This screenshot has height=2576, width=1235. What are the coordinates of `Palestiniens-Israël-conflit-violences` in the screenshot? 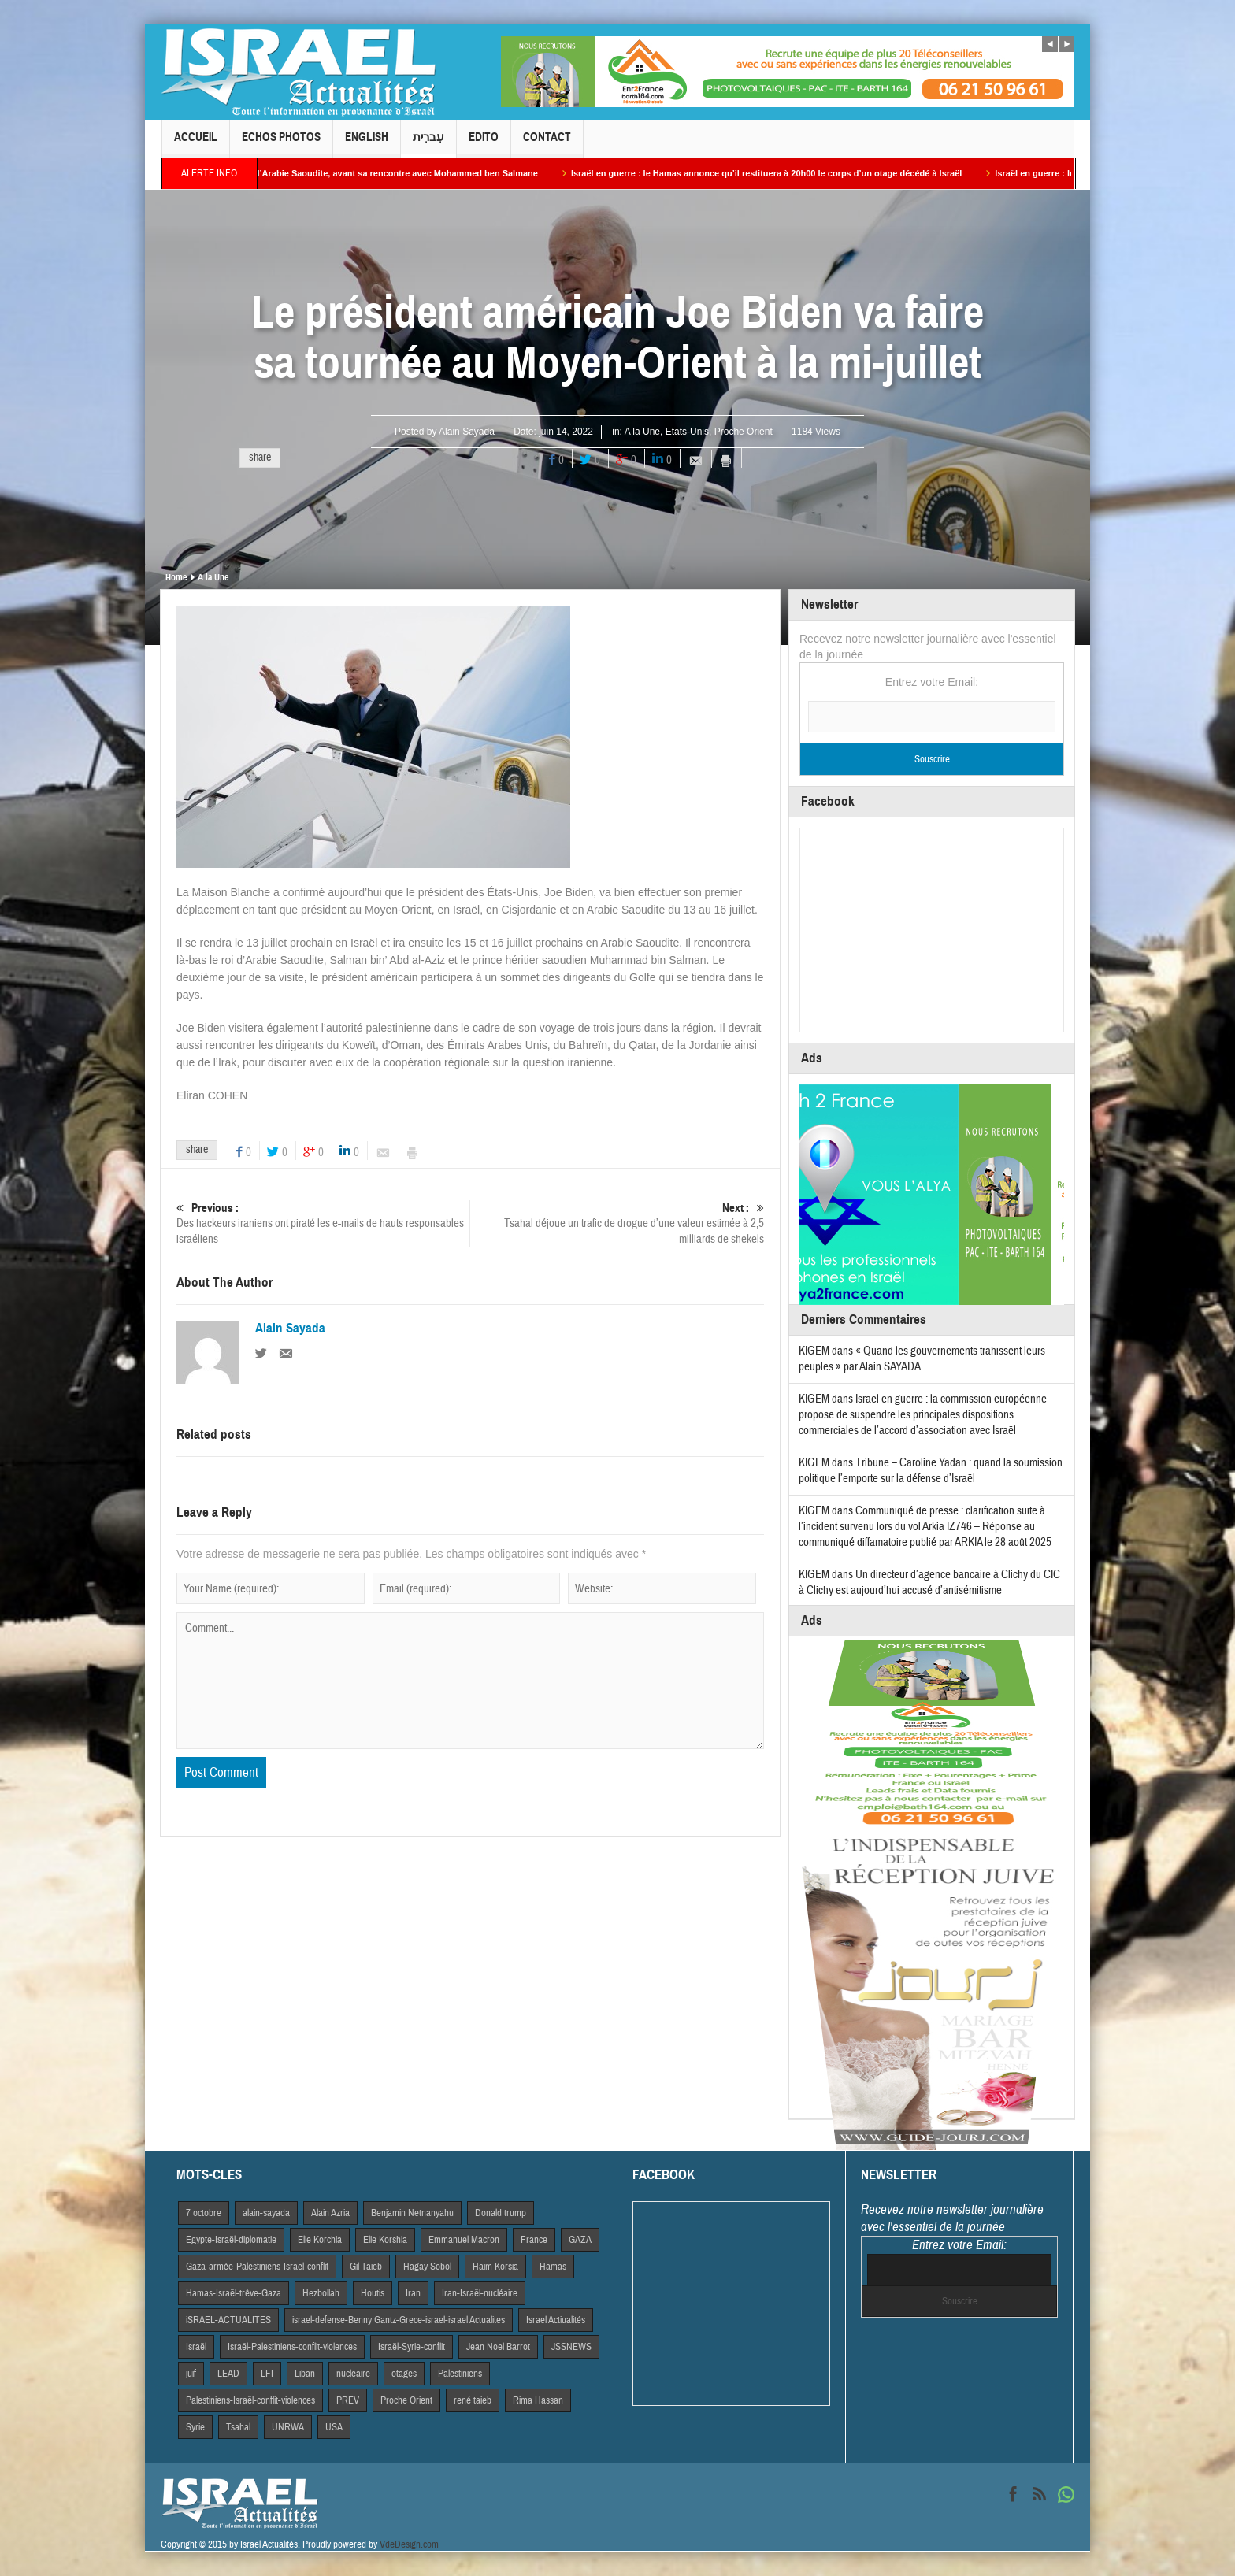 It's located at (250, 2400).